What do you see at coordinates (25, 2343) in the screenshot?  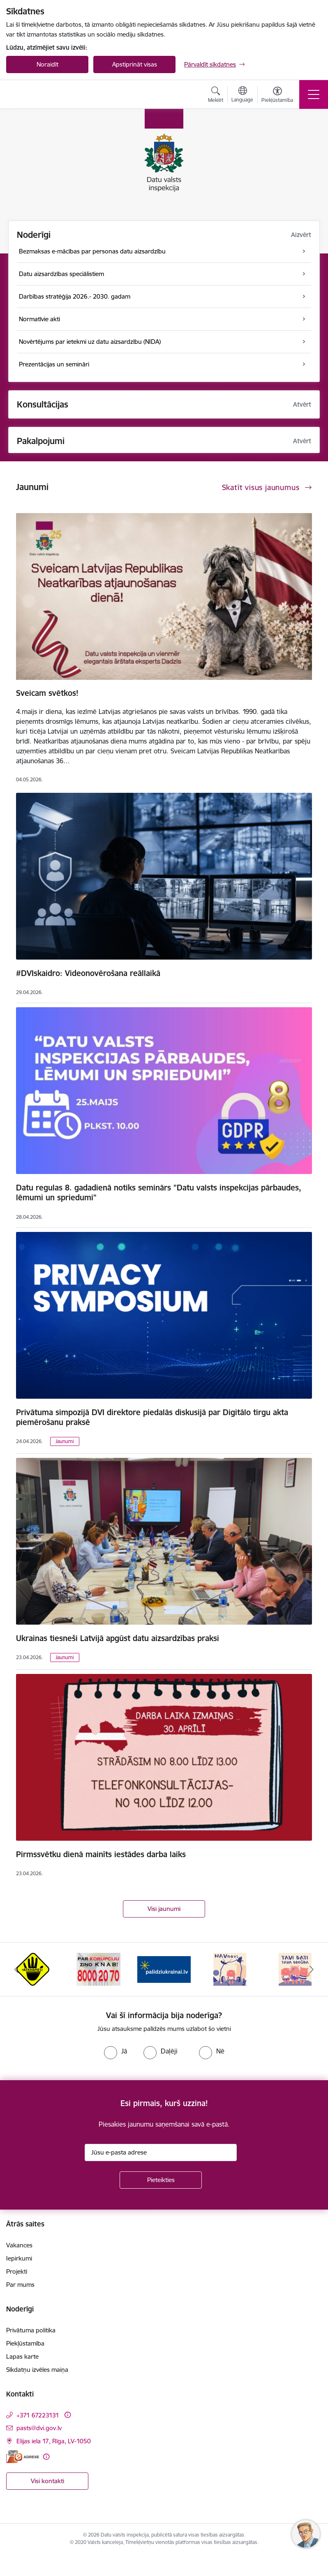 I see `Piekļūstamība` at bounding box center [25, 2343].